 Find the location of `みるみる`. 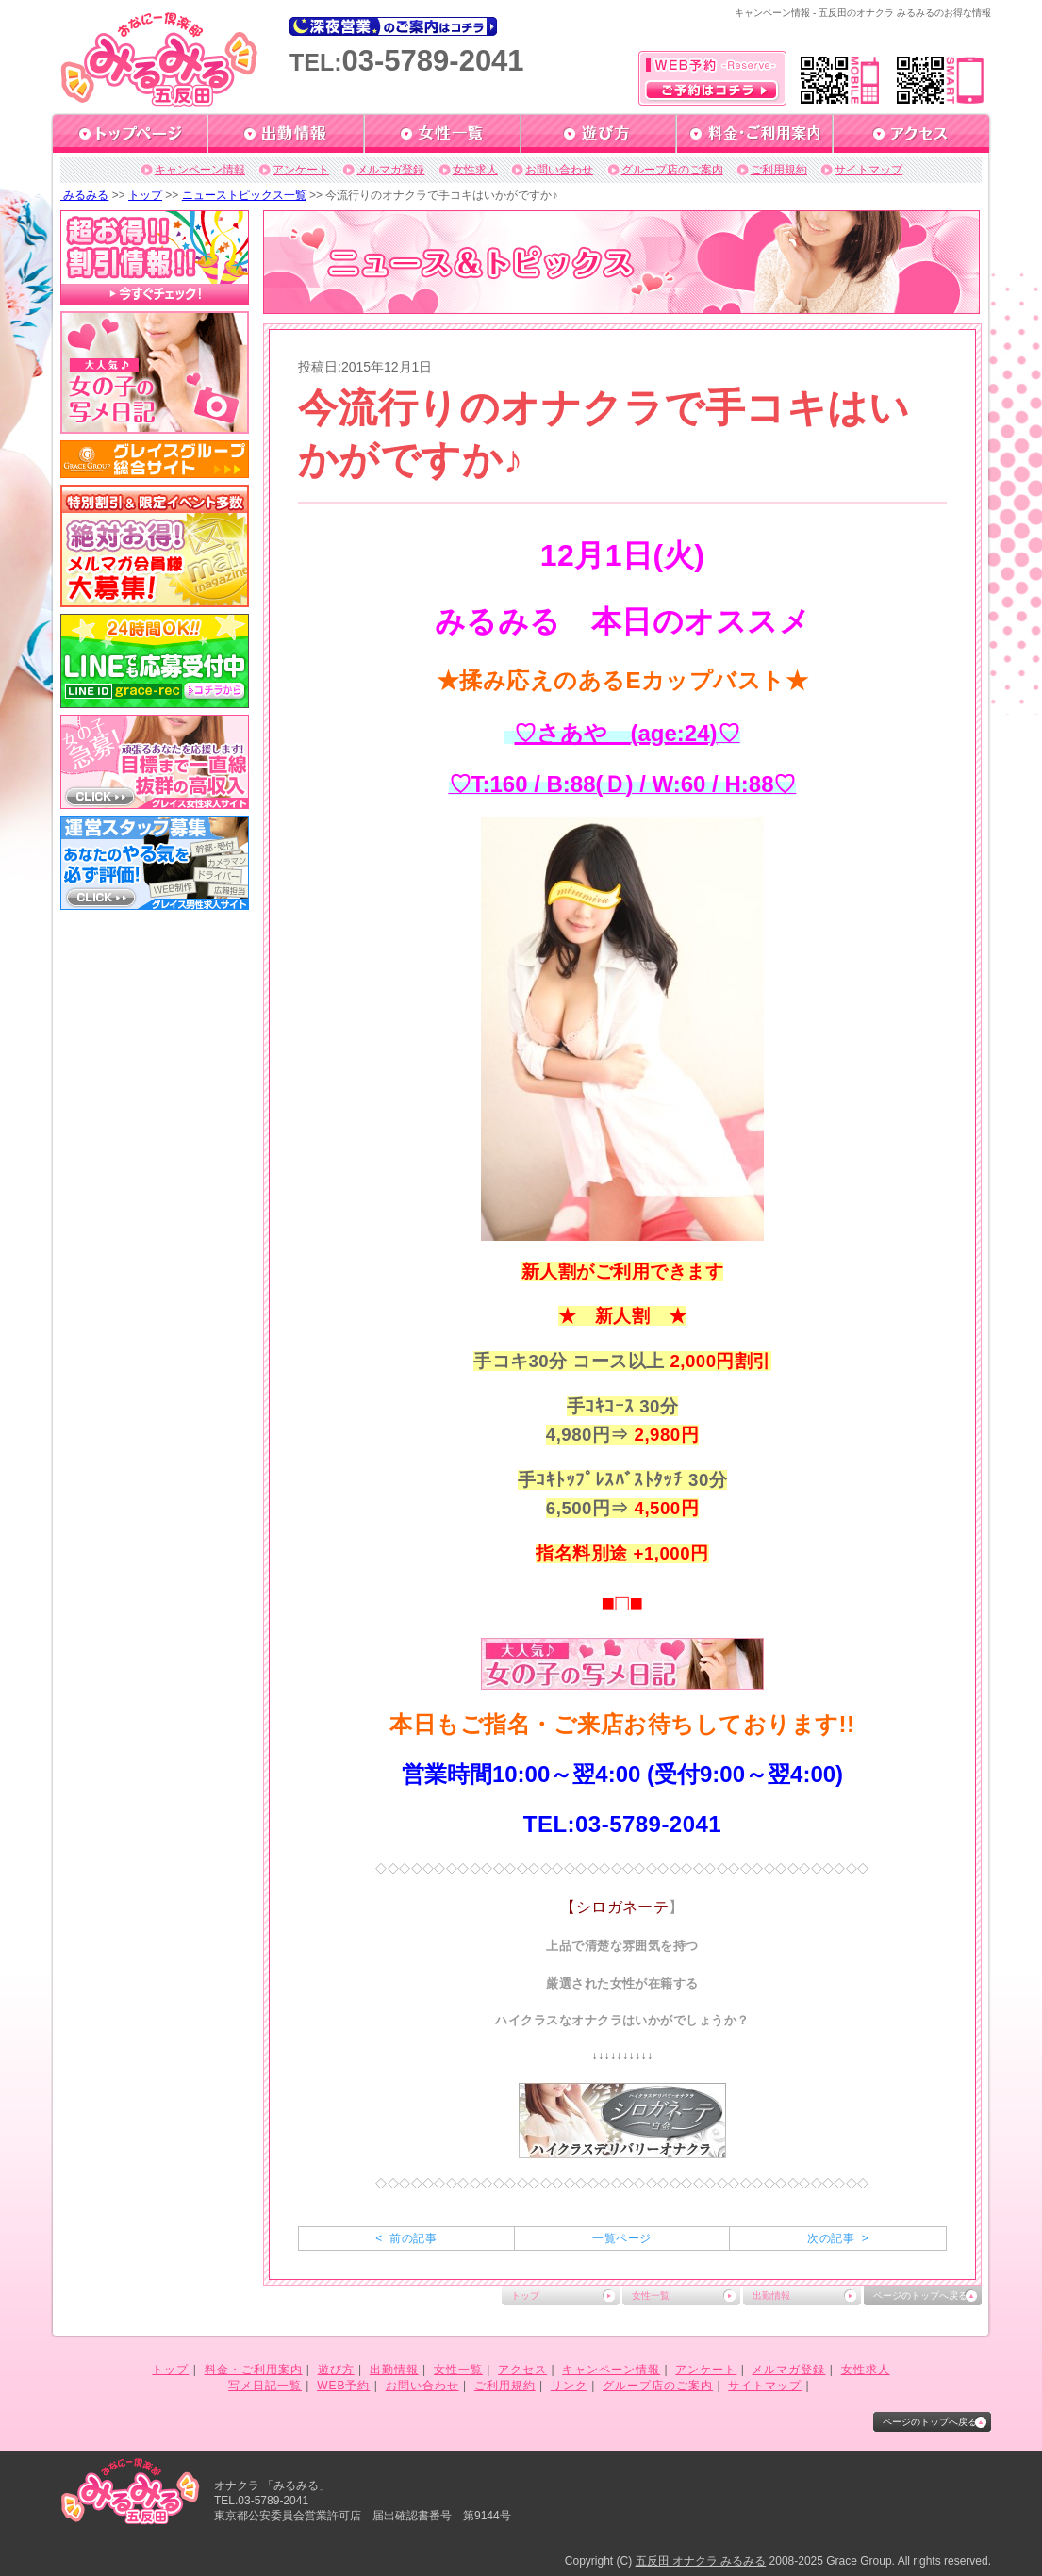

みるみる is located at coordinates (84, 195).